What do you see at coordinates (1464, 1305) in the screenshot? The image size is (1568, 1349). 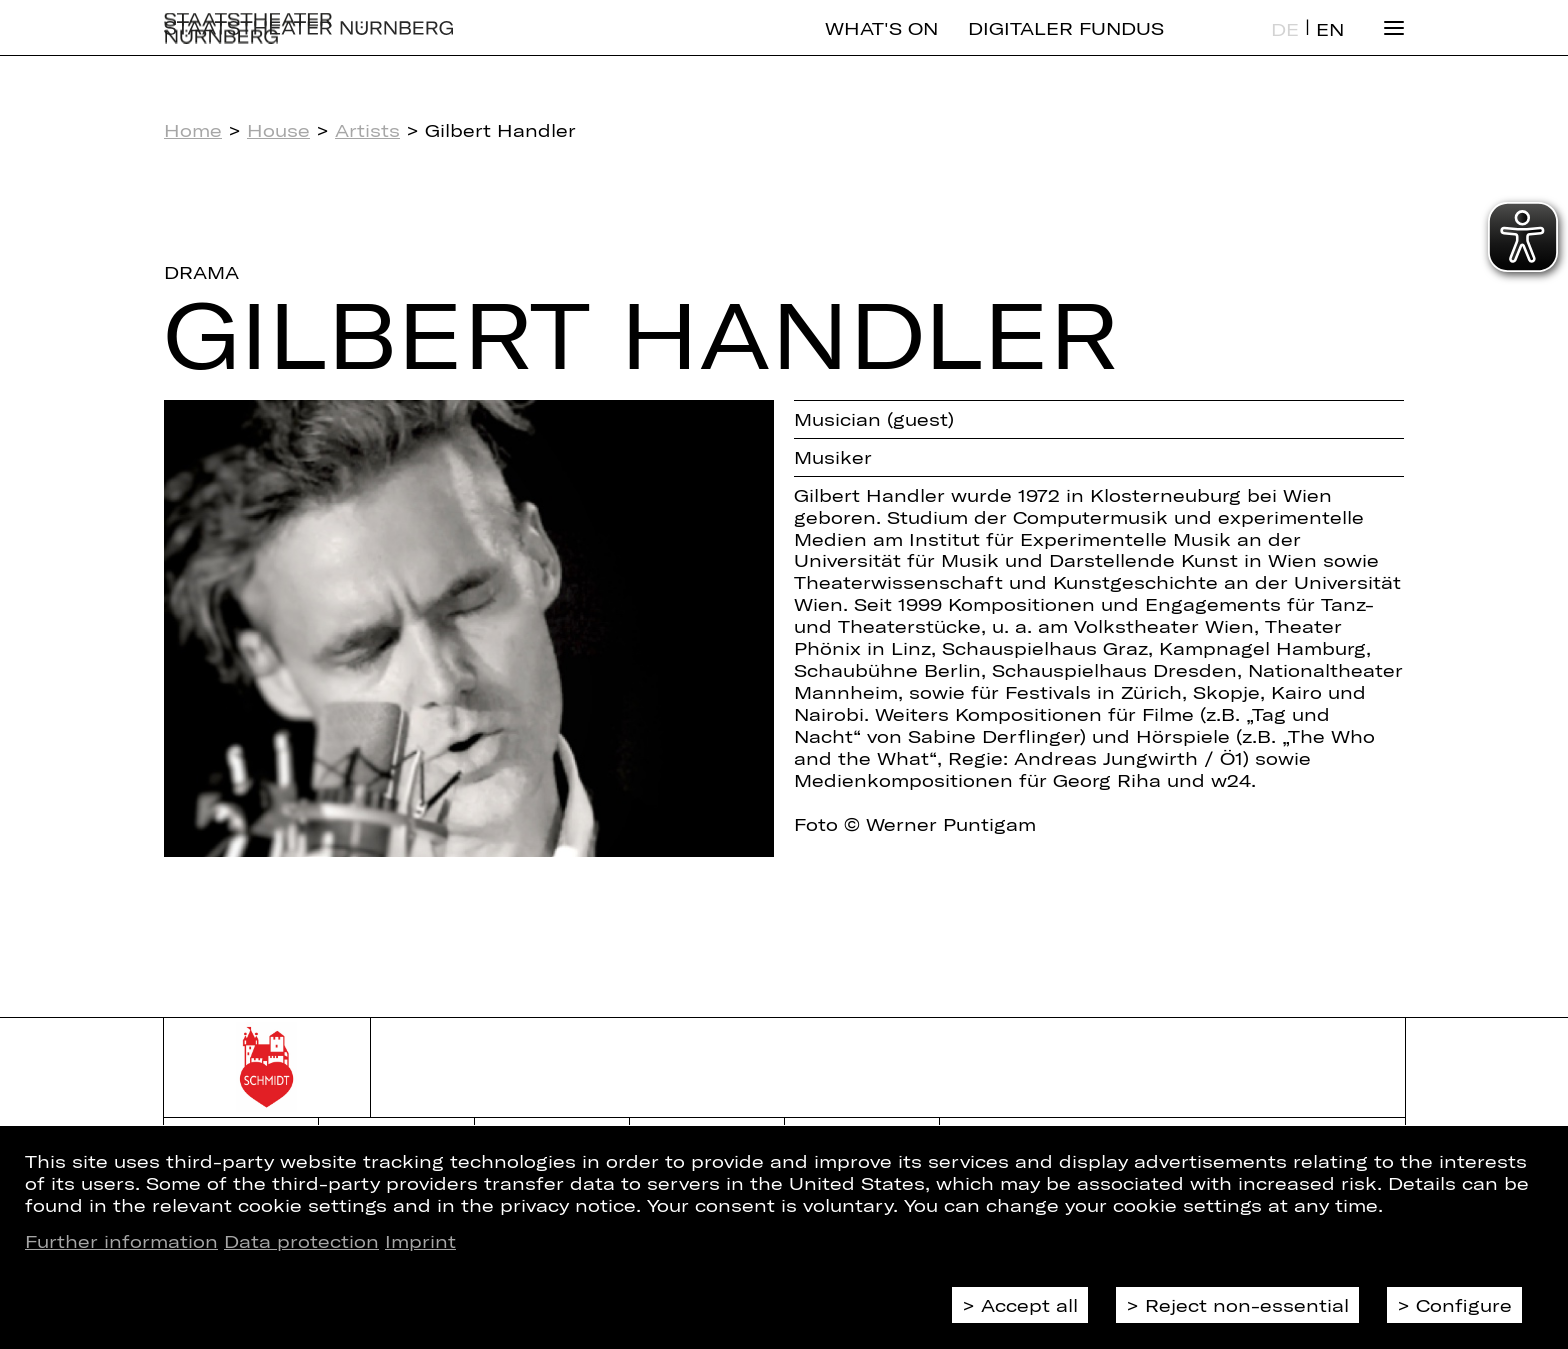 I see `Configure` at bounding box center [1464, 1305].